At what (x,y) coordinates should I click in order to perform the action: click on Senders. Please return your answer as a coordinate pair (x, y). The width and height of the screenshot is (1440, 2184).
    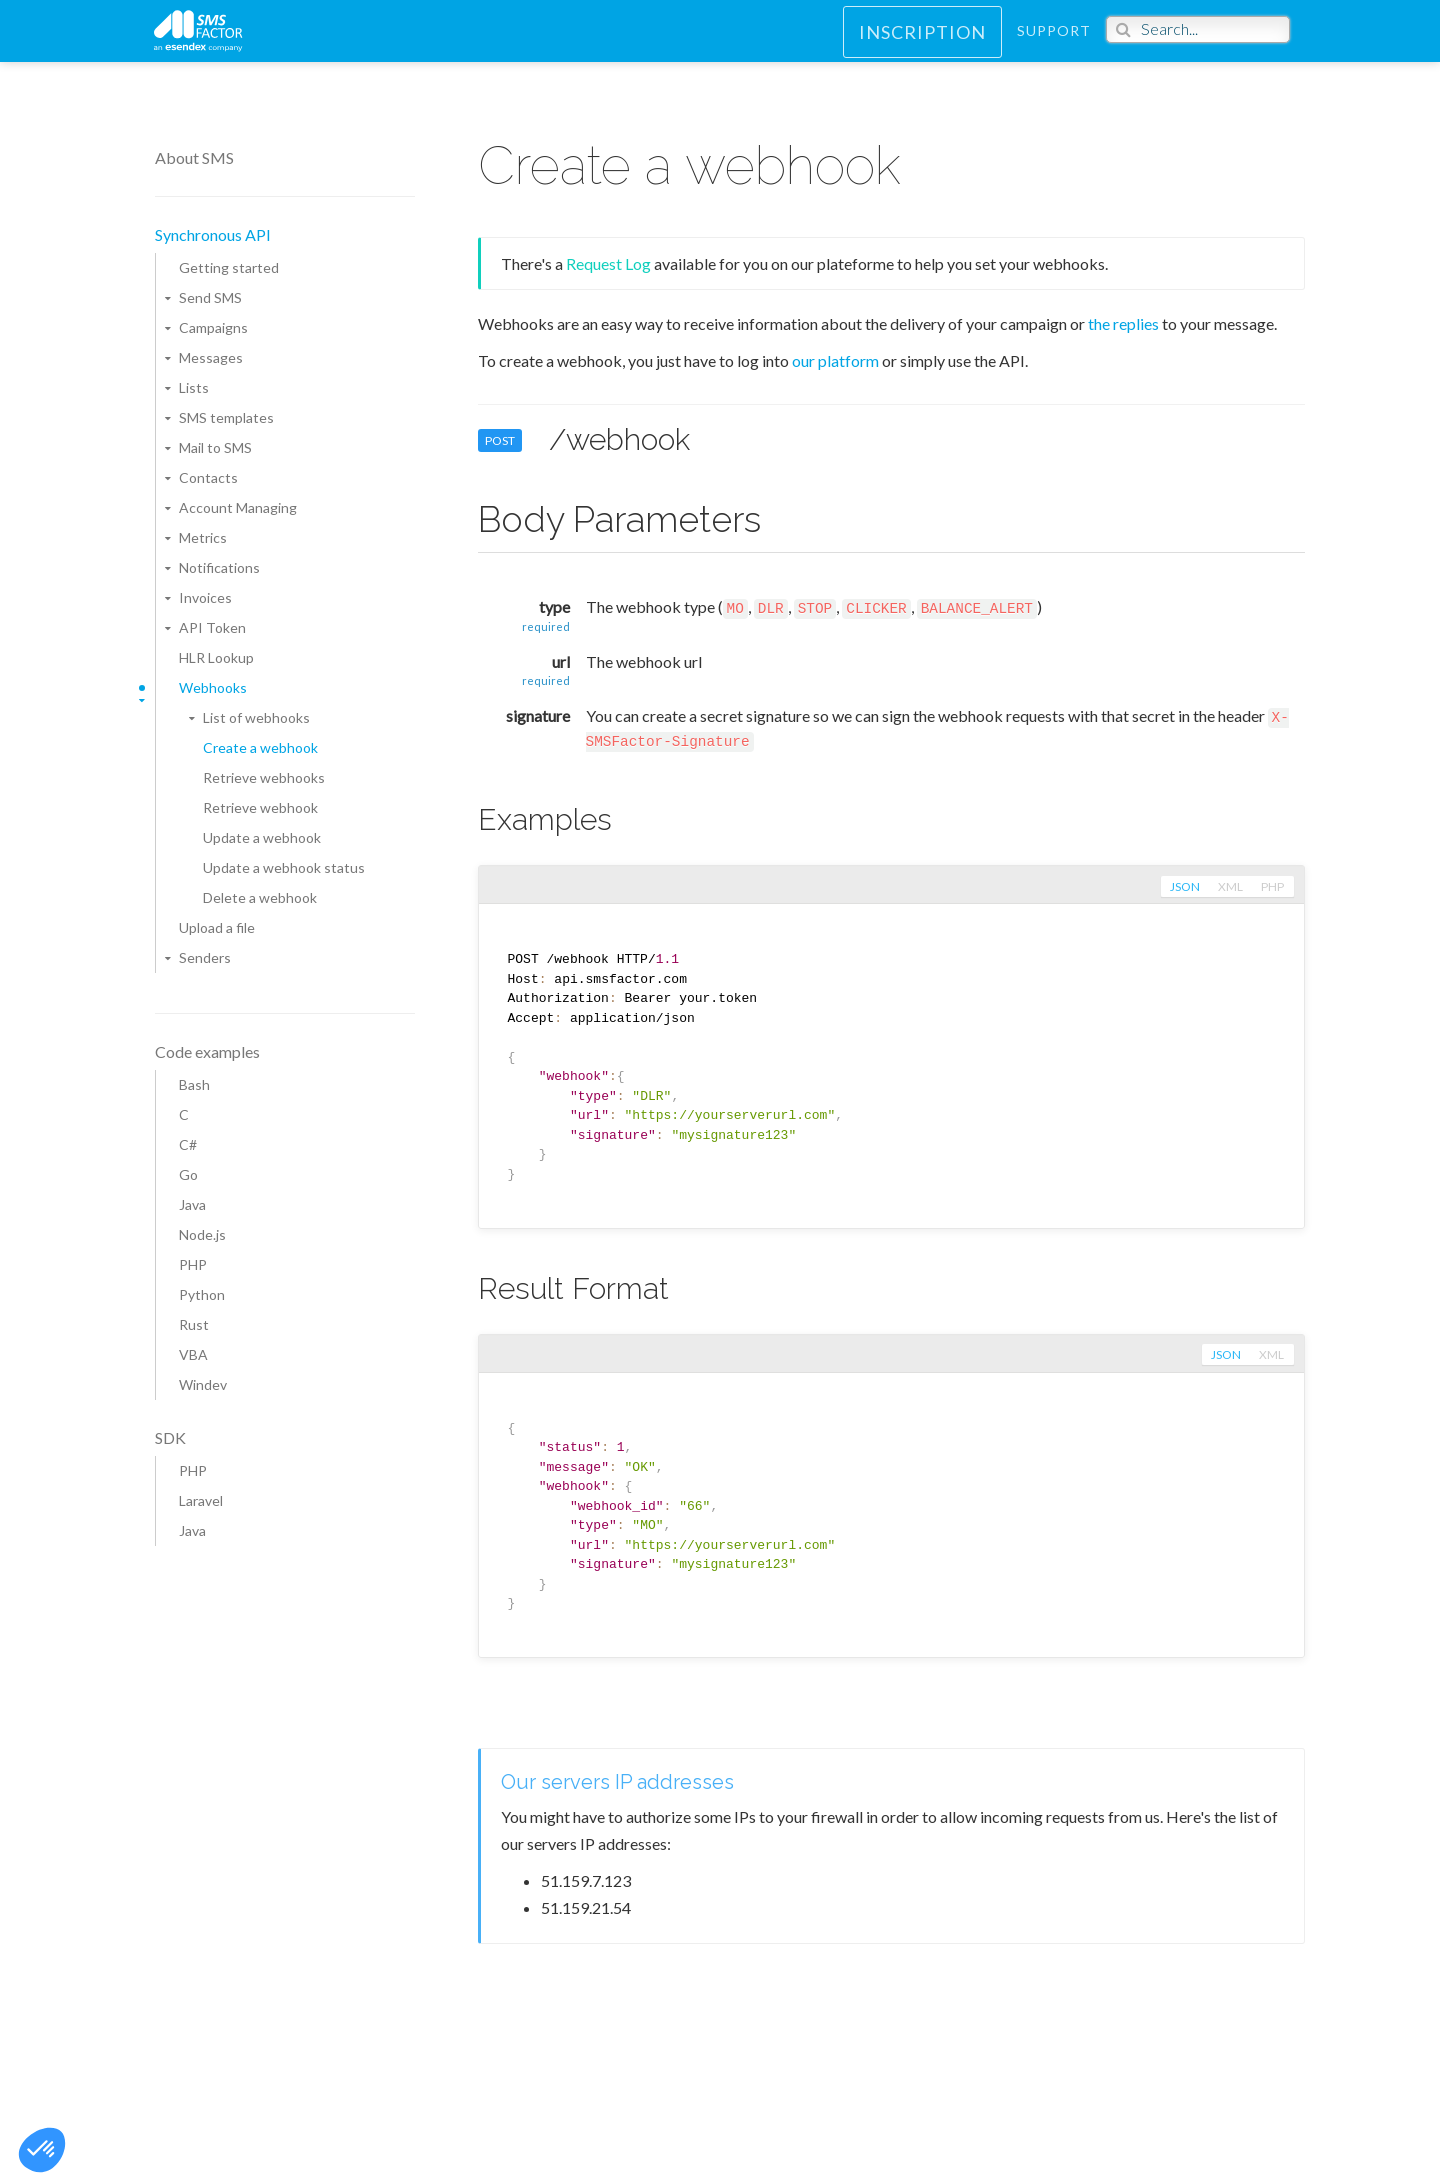
    Looking at the image, I should click on (205, 957).